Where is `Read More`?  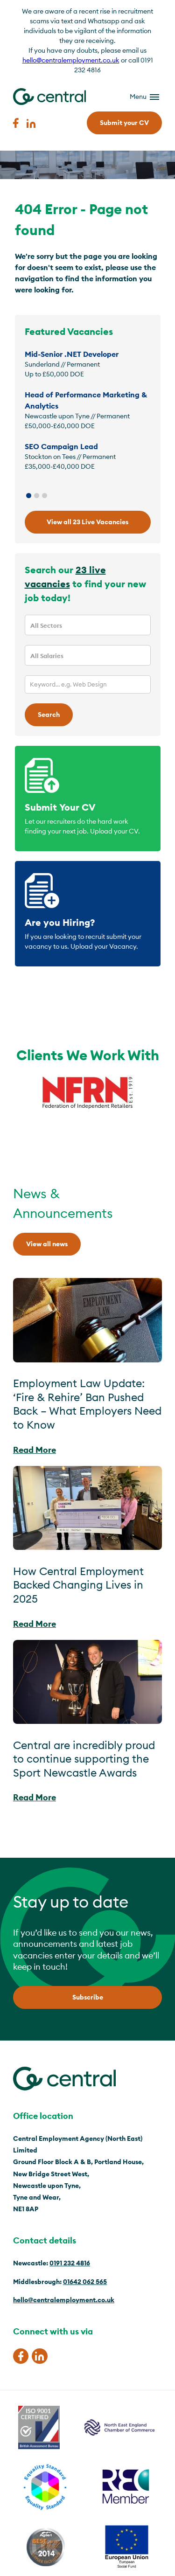
Read More is located at coordinates (34, 1449).